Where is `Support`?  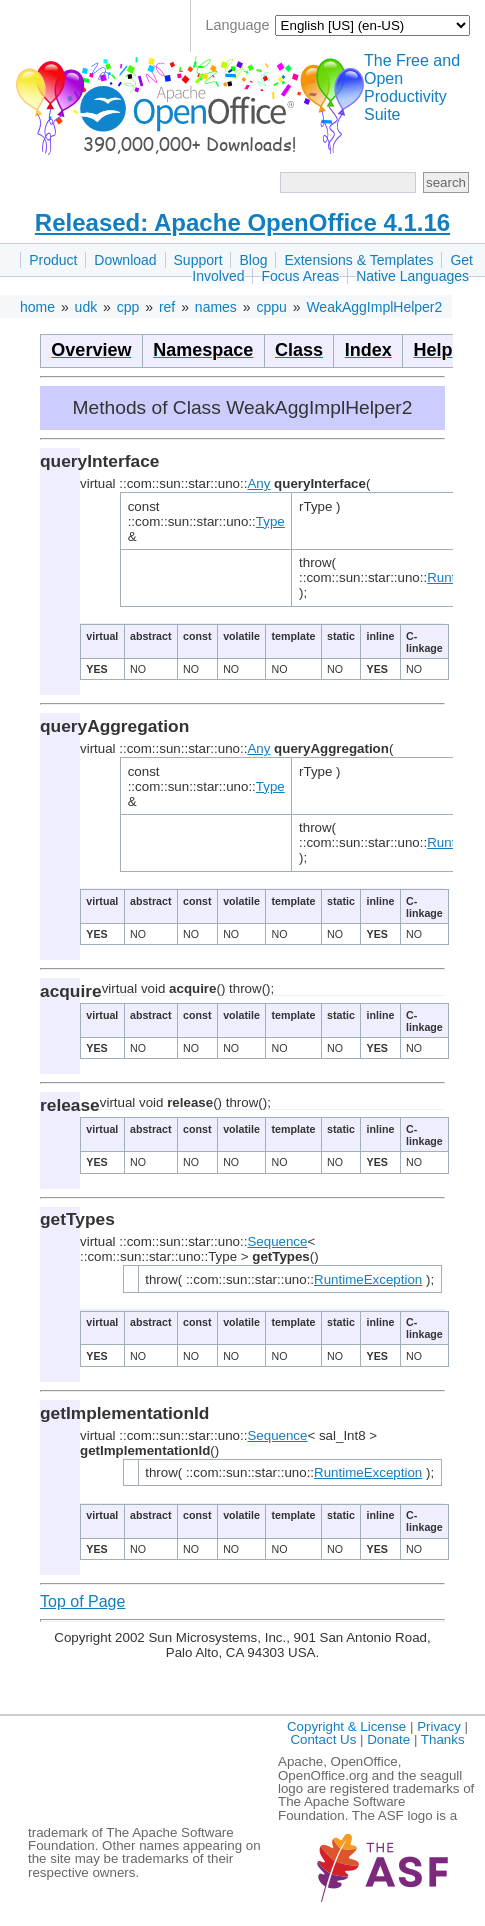 Support is located at coordinates (198, 260).